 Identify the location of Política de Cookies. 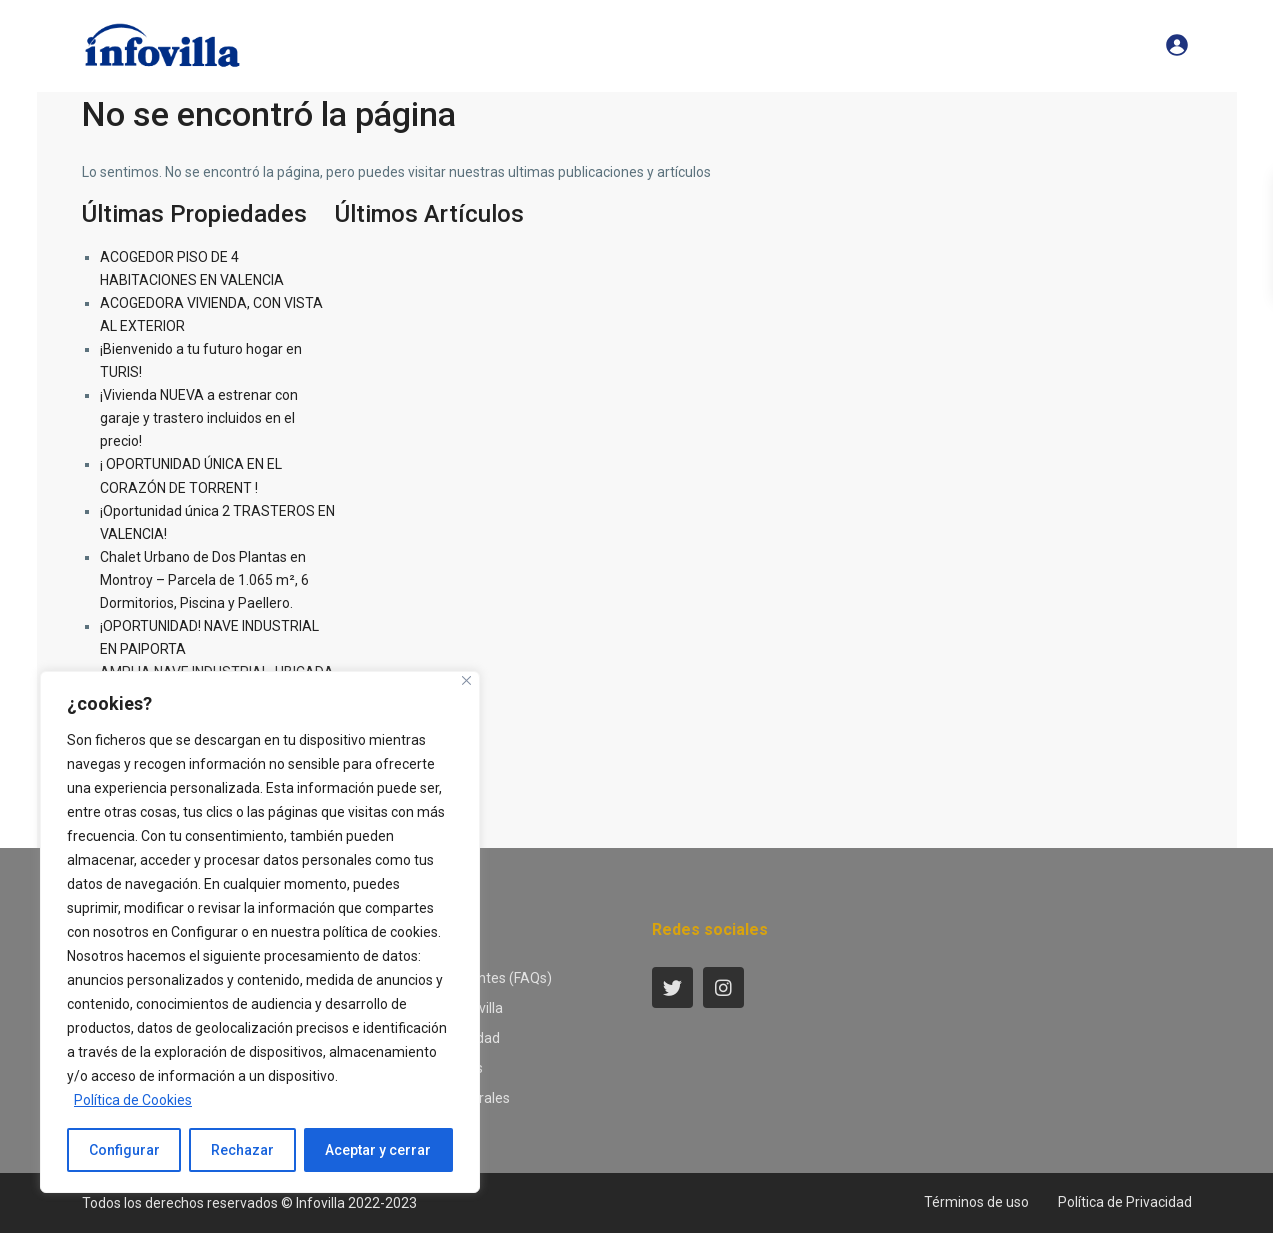
(133, 1100).